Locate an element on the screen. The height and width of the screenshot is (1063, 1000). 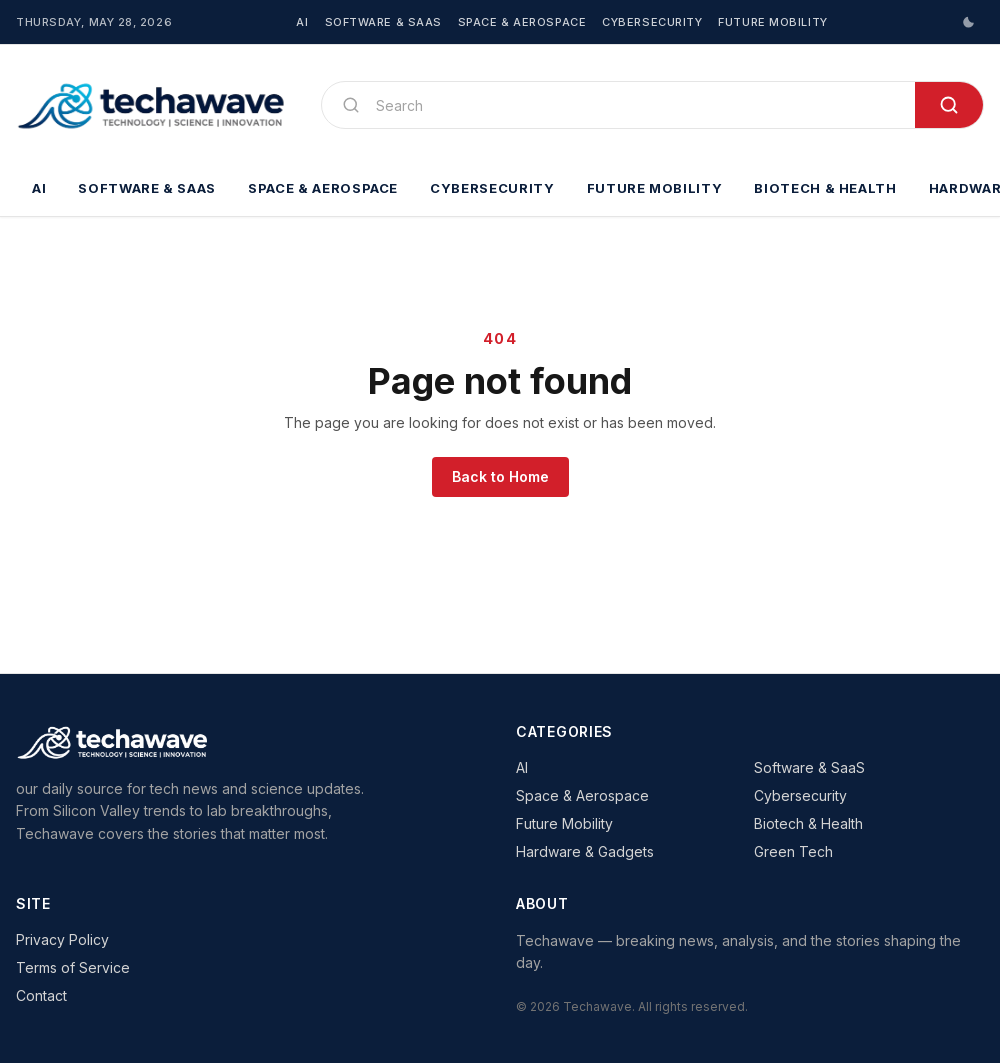
Space & Aerospace is located at coordinates (522, 22).